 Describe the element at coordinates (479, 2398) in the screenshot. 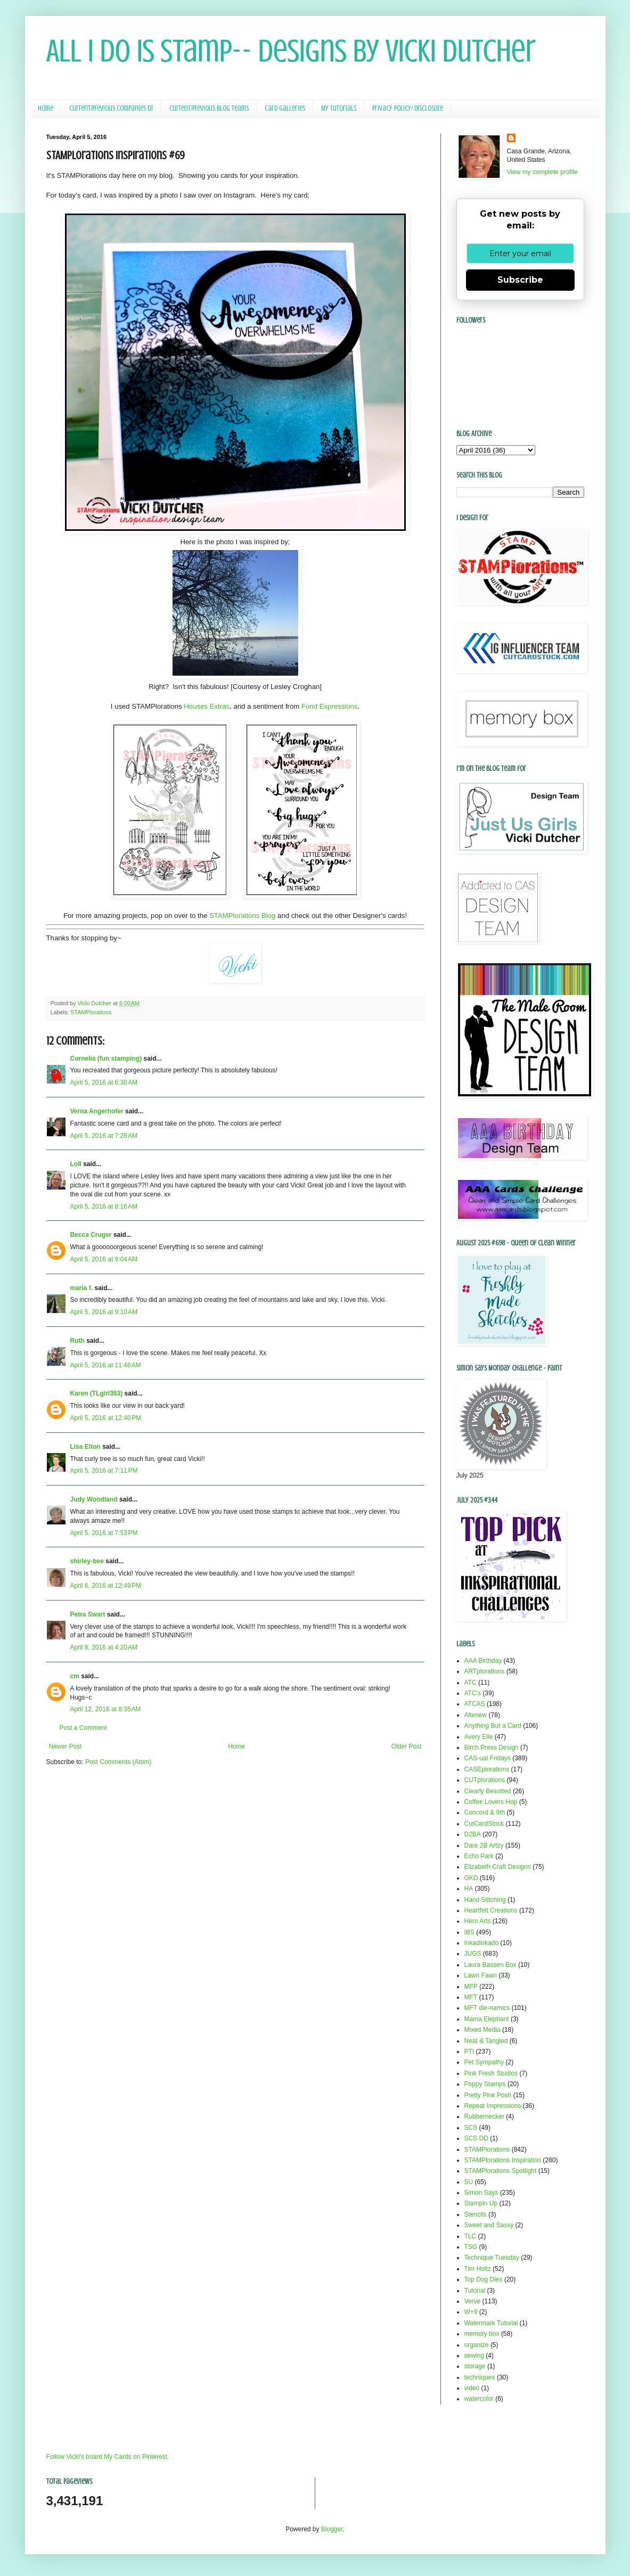

I see `watercolor` at that location.